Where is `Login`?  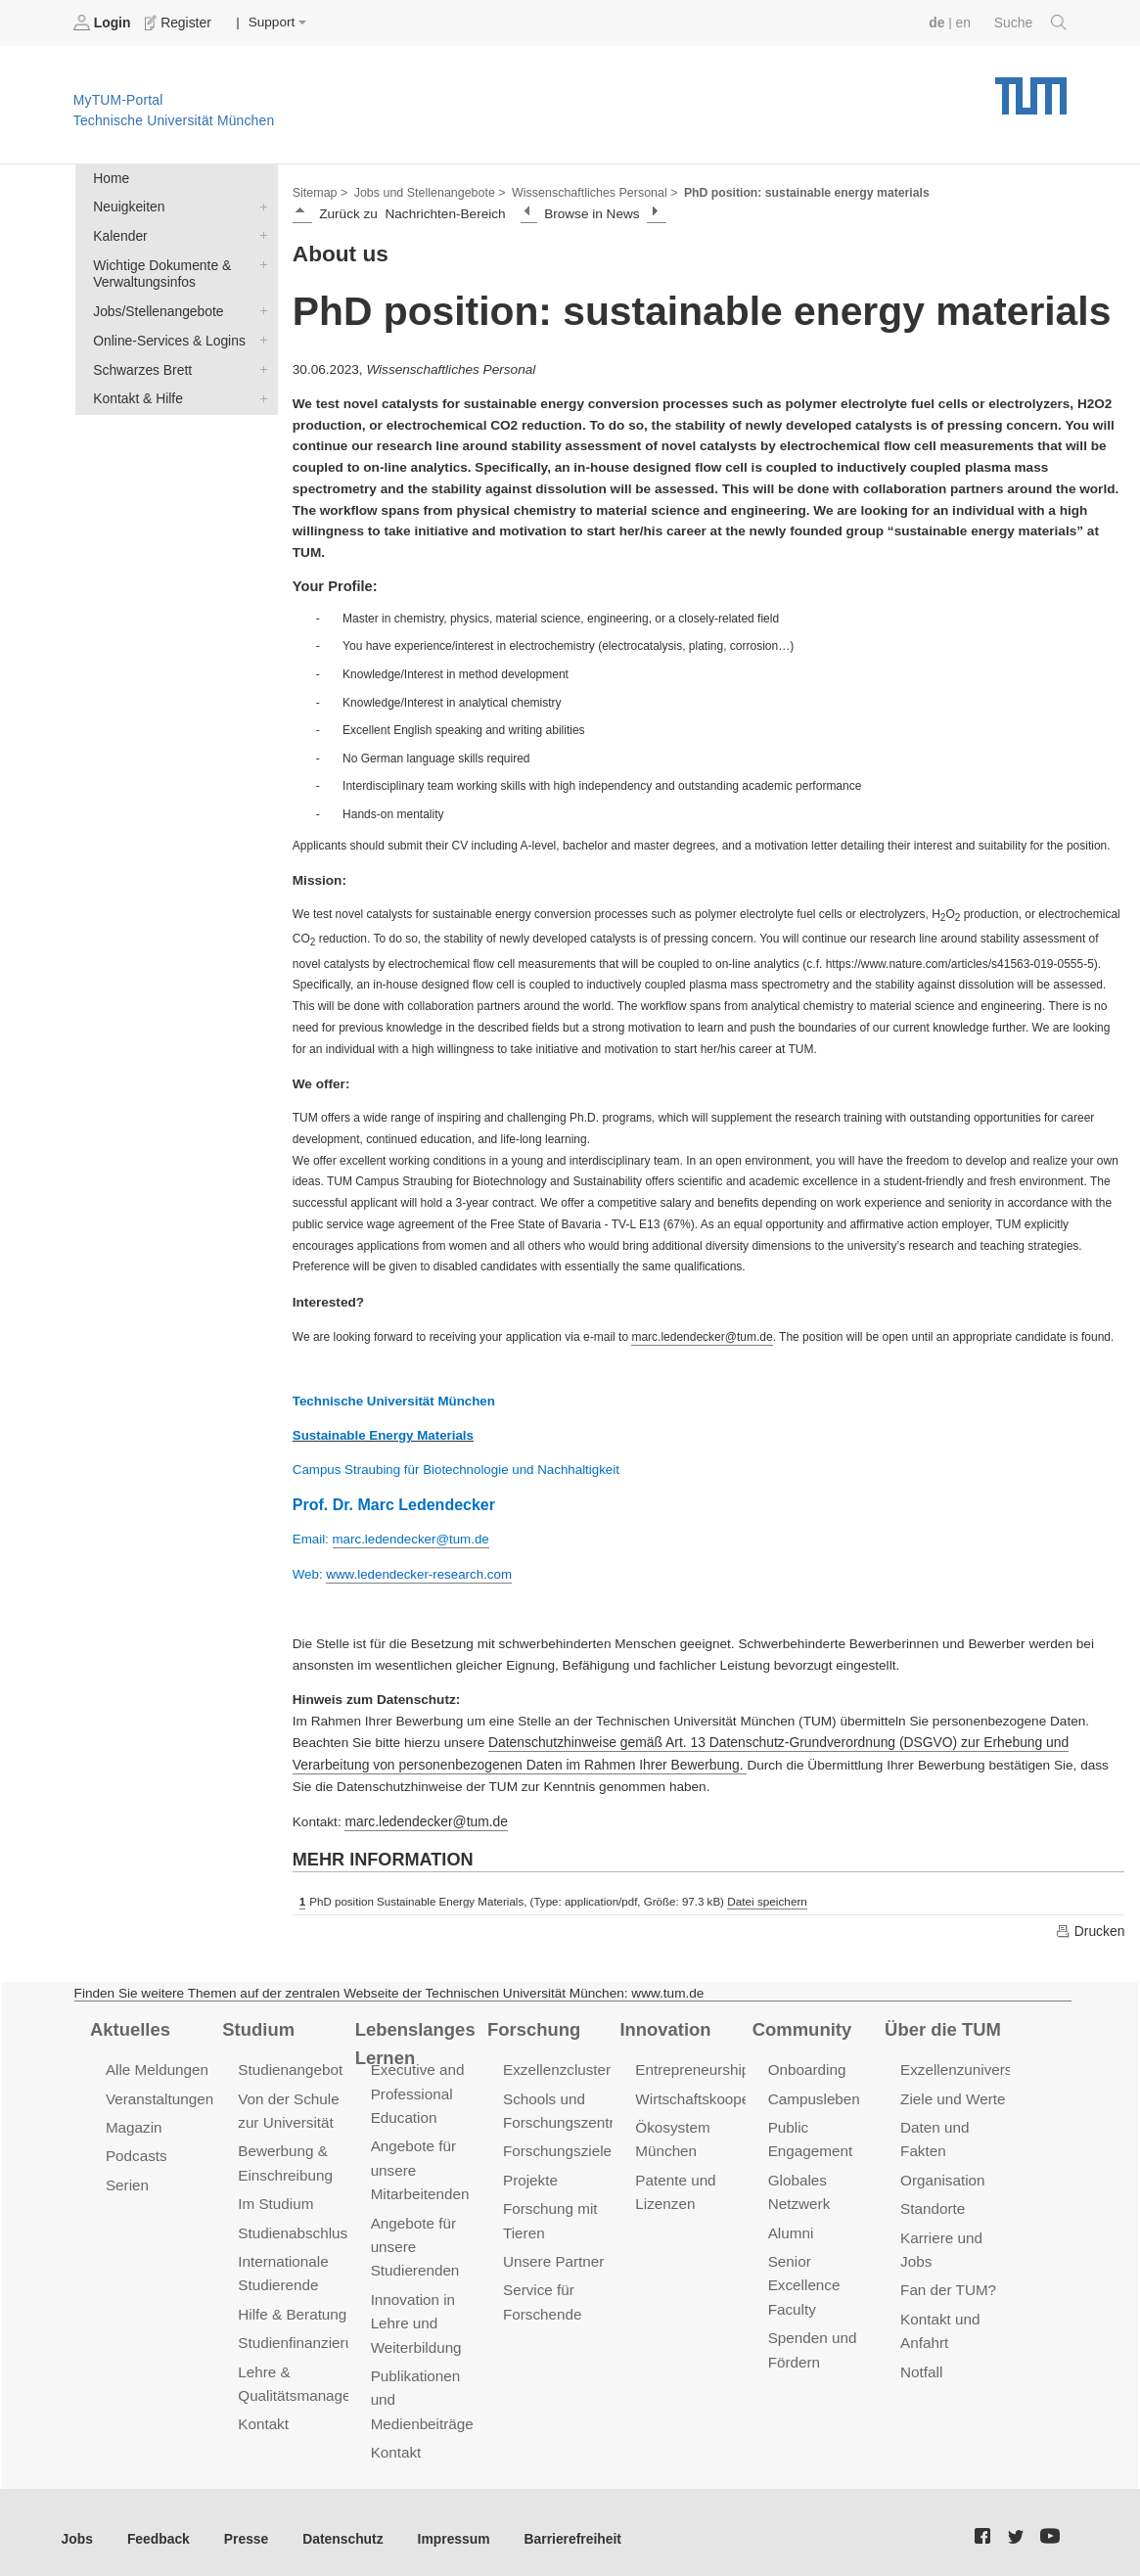 Login is located at coordinates (103, 22).